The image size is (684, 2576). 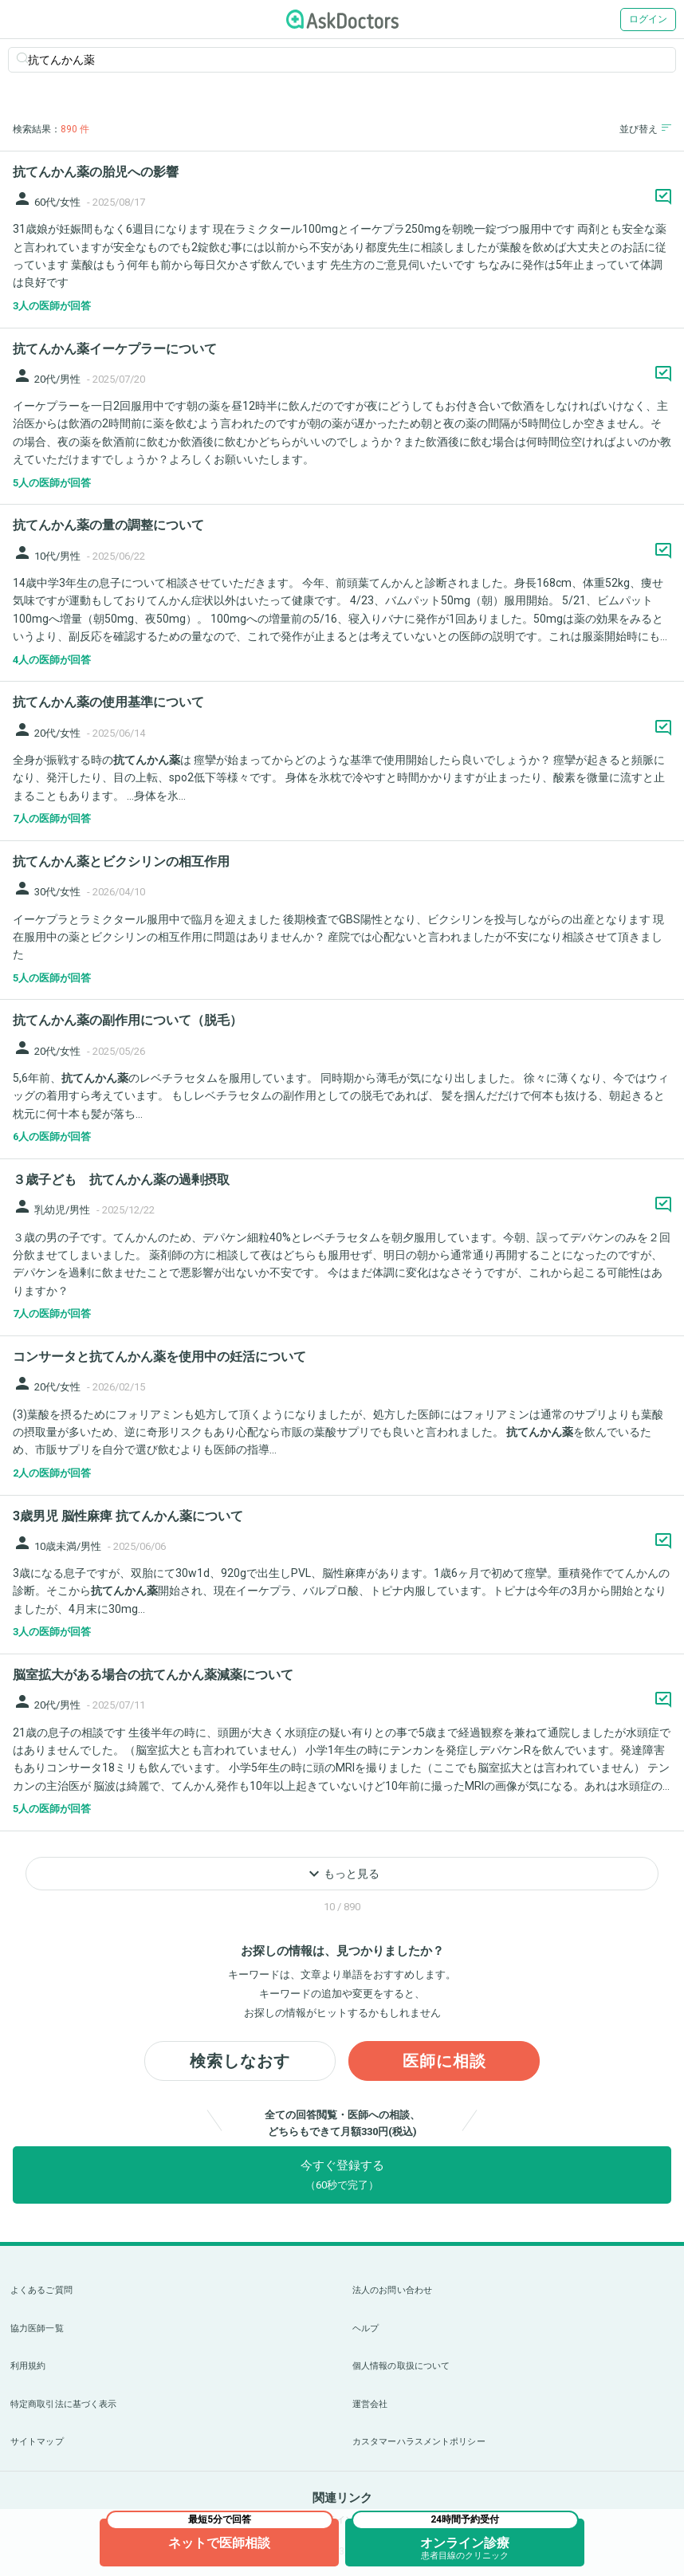 What do you see at coordinates (444, 2061) in the screenshot?
I see `医師に相談` at bounding box center [444, 2061].